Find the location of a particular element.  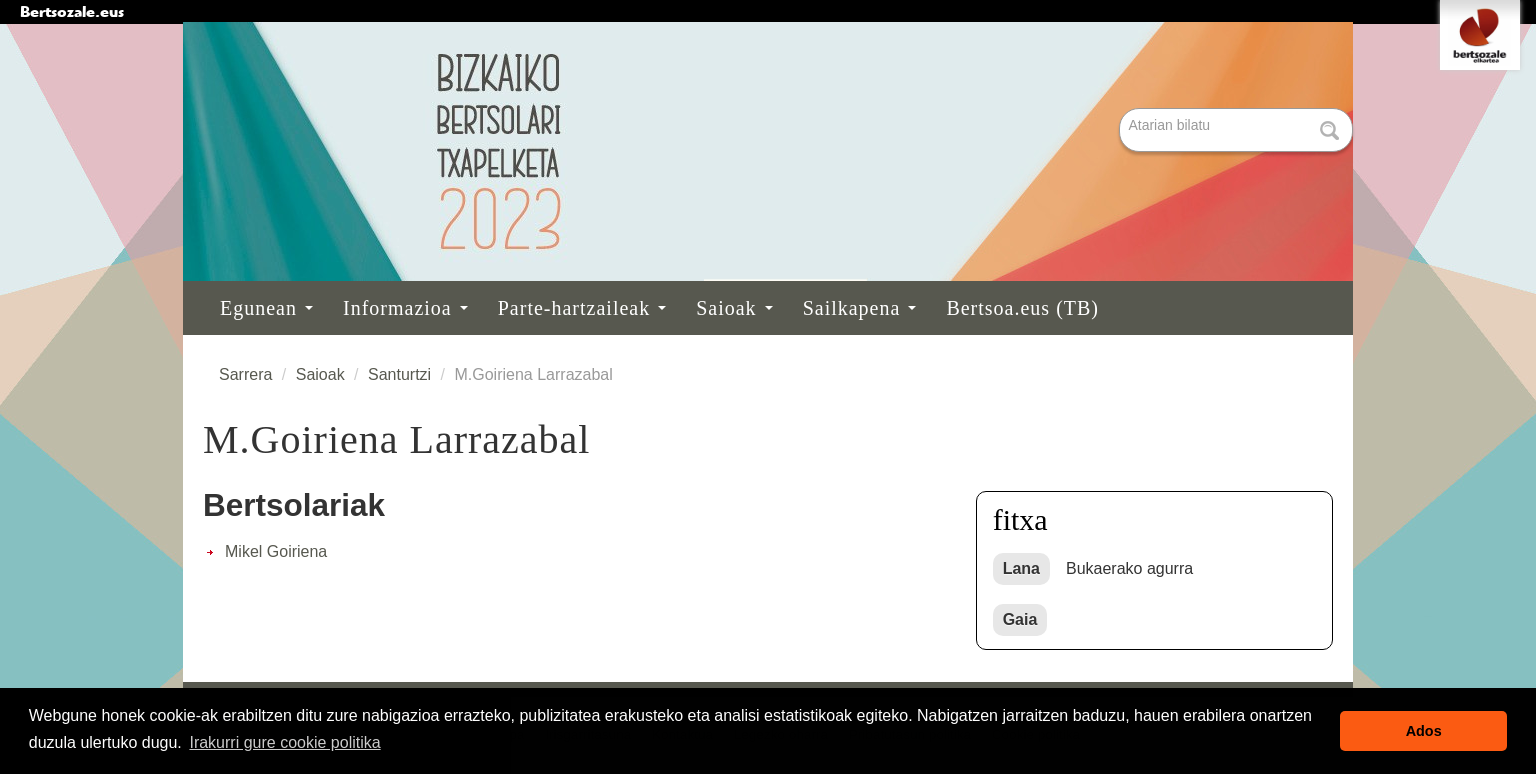

Mikel Goiriena is located at coordinates (276, 551).